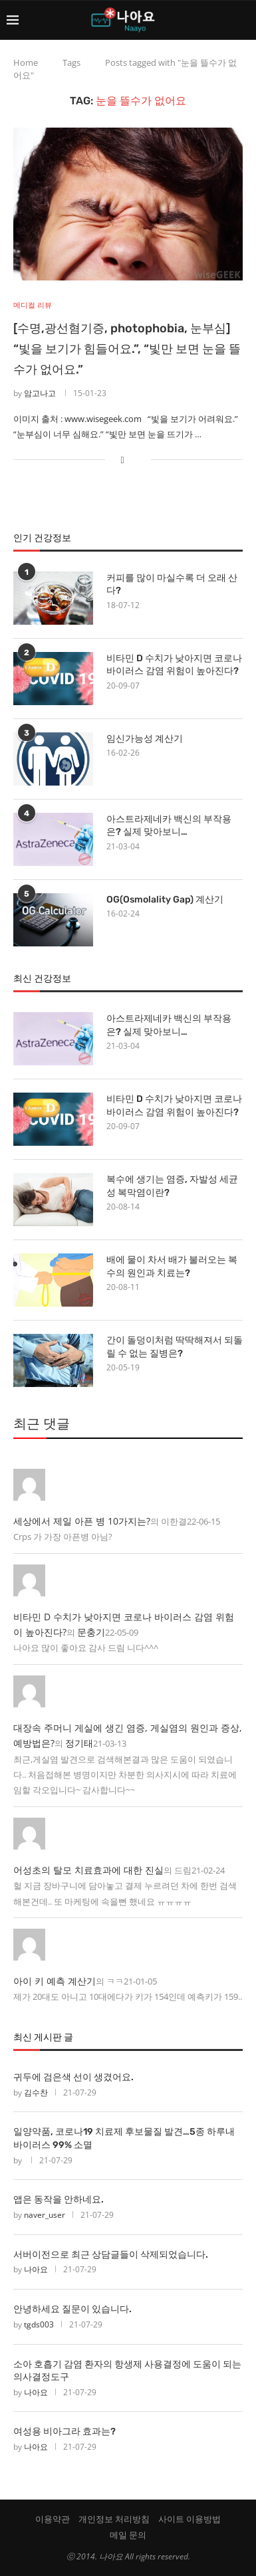 The height and width of the screenshot is (2576, 256). I want to click on 어성초의 탈모 치료효과에 대한 진실, so click(88, 1870).